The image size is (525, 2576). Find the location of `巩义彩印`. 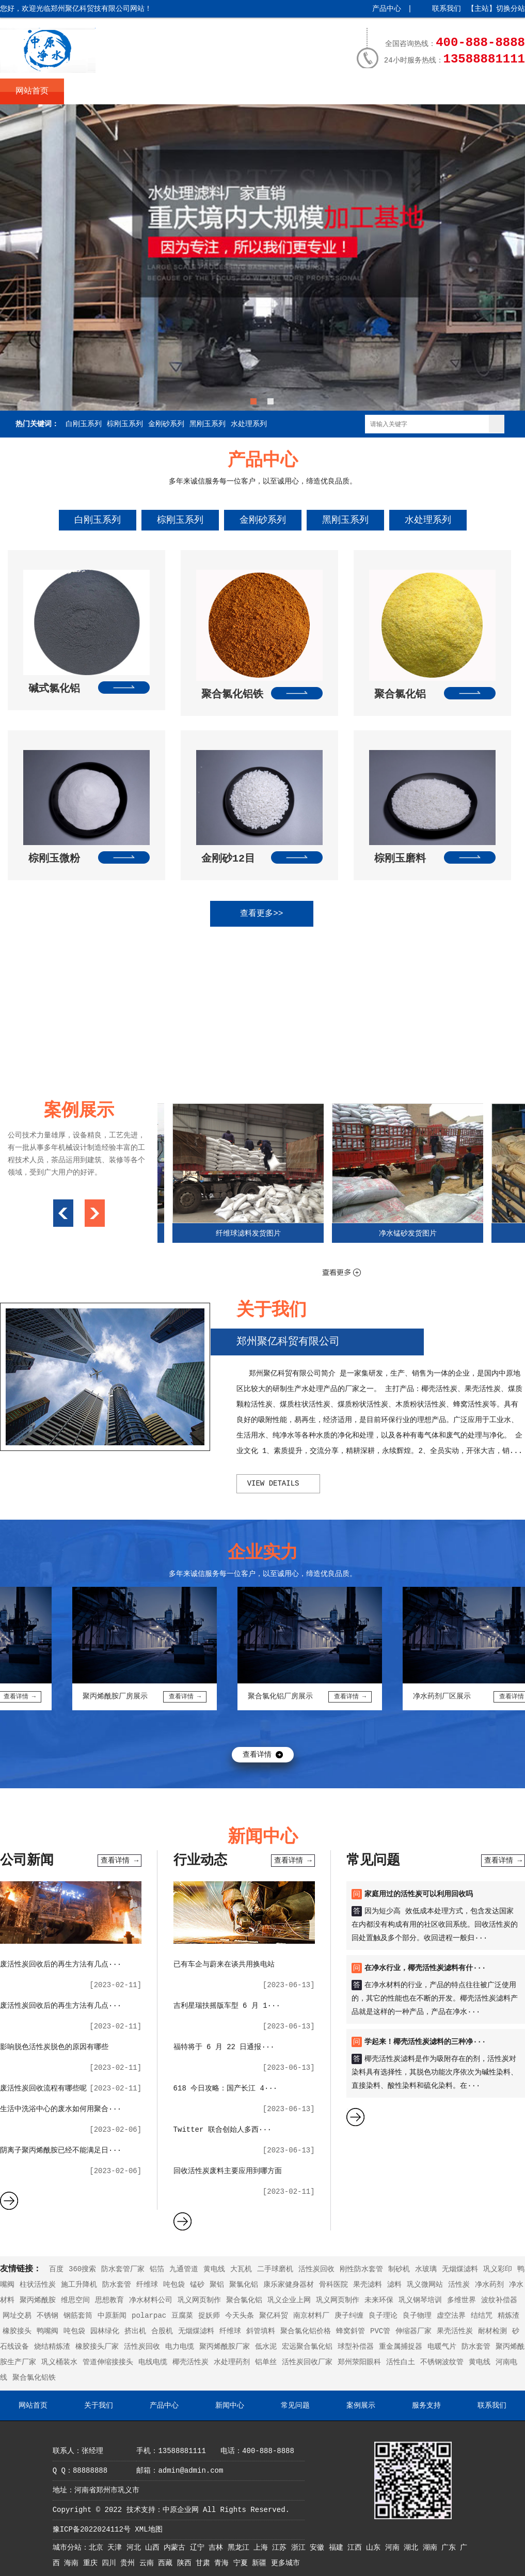

巩义彩印 is located at coordinates (497, 2269).